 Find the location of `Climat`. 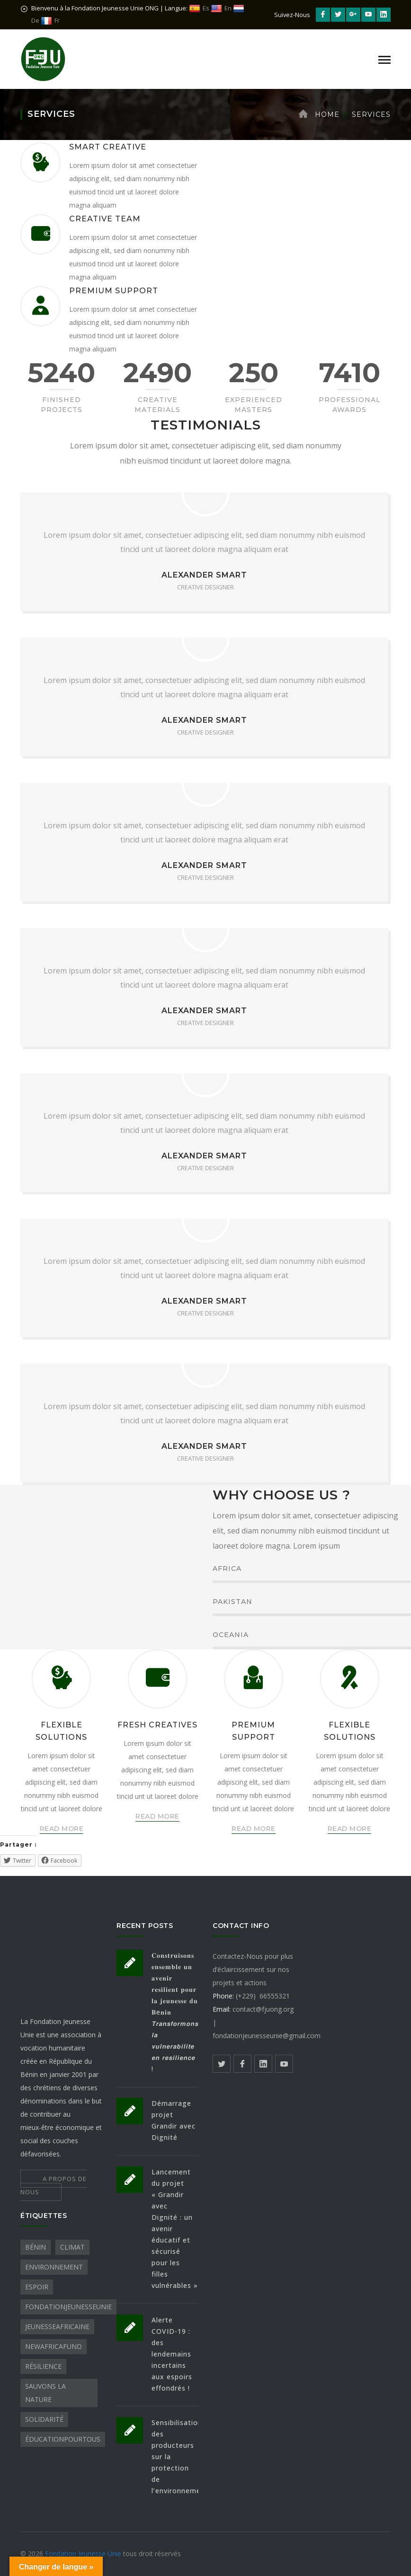

Climat is located at coordinates (72, 2247).